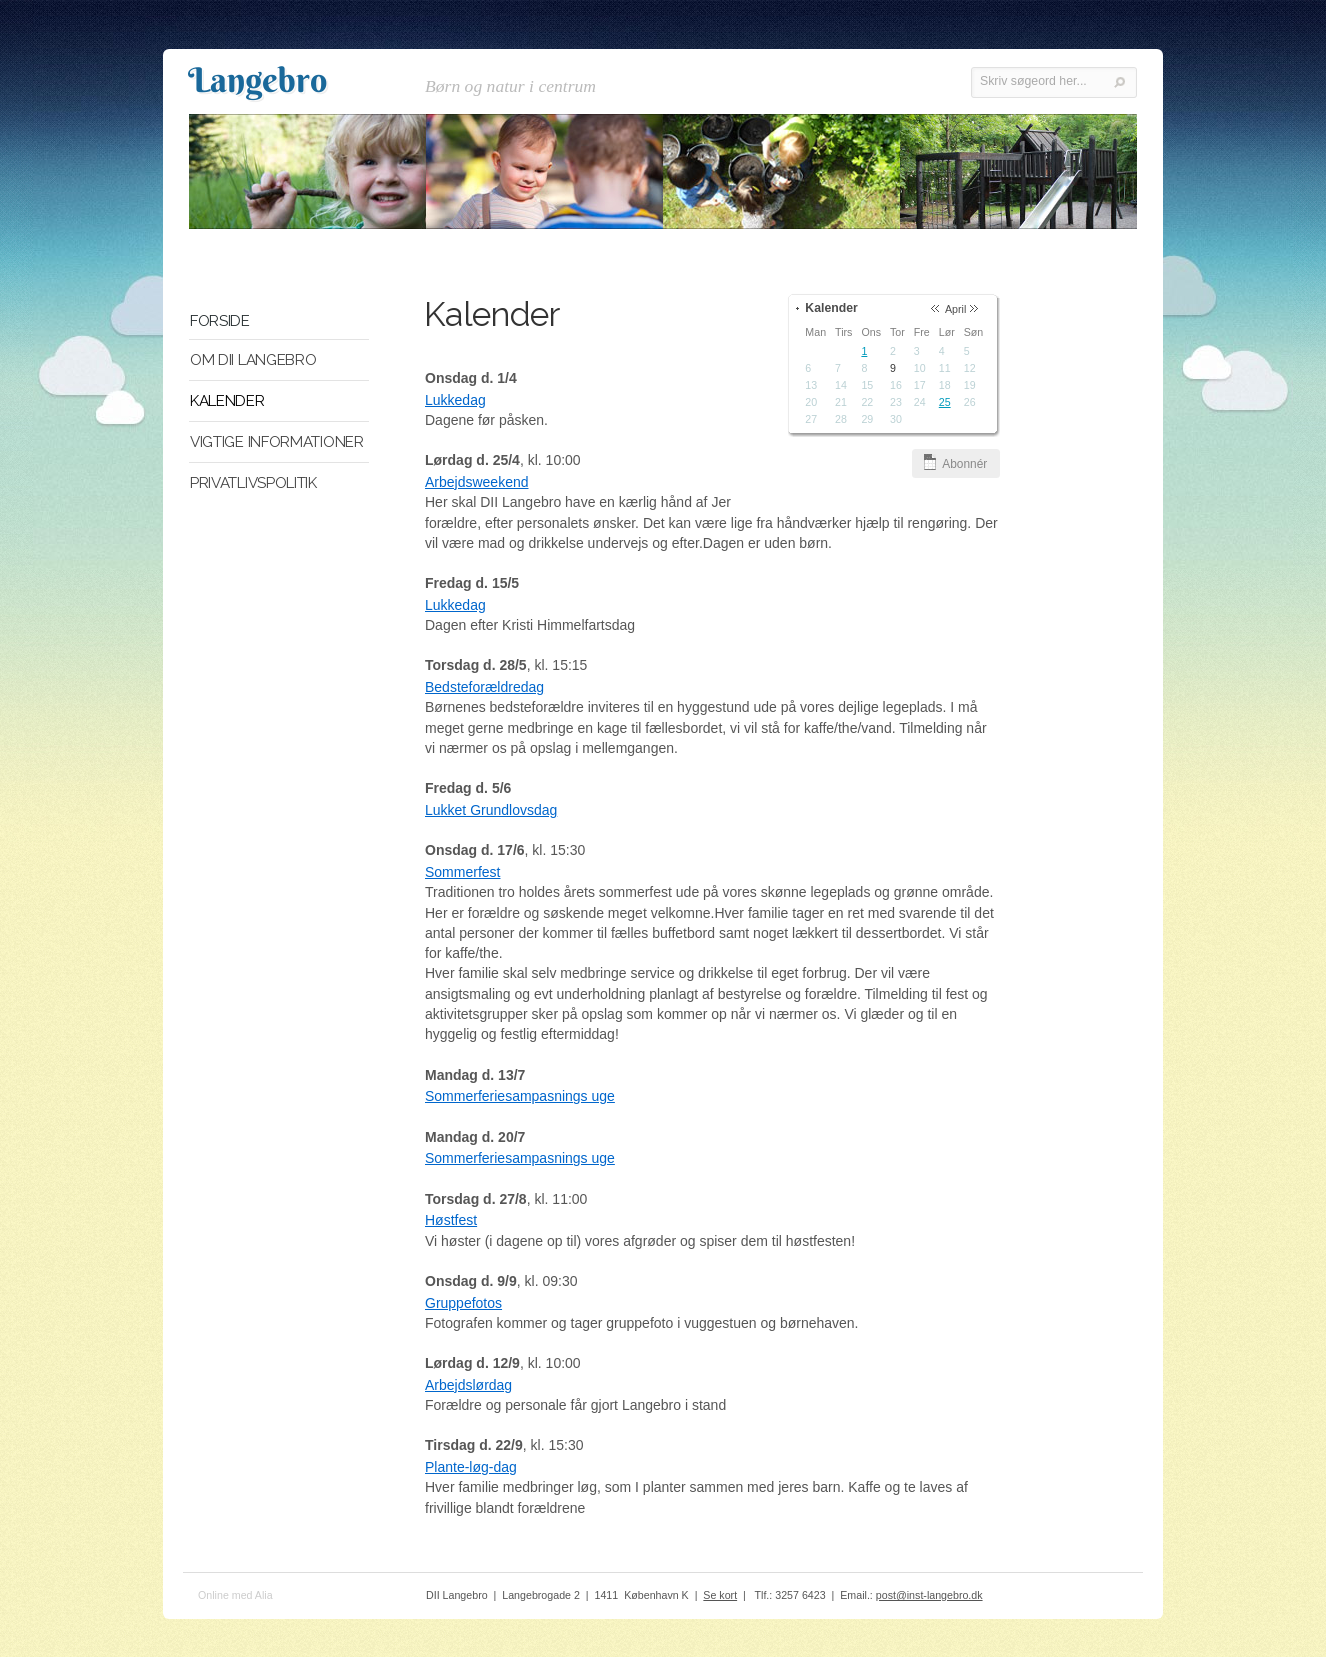  What do you see at coordinates (484, 688) in the screenshot?
I see `Bedsteforældredag` at bounding box center [484, 688].